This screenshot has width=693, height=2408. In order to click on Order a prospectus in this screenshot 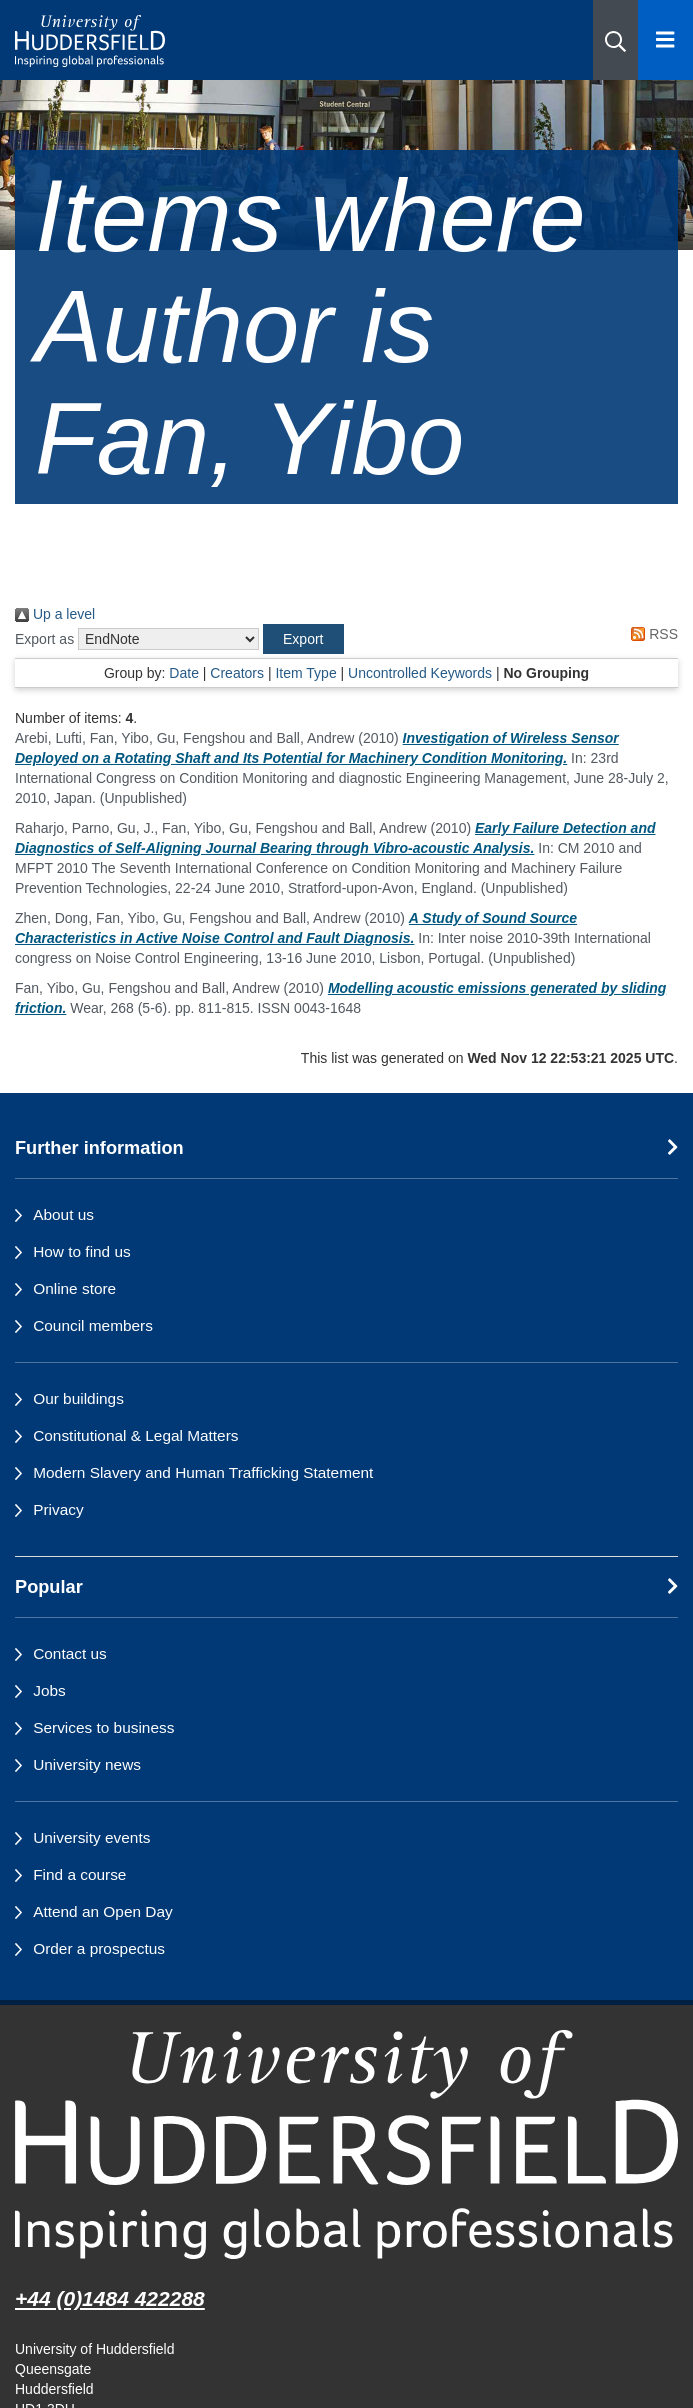, I will do `click(99, 1948)`.